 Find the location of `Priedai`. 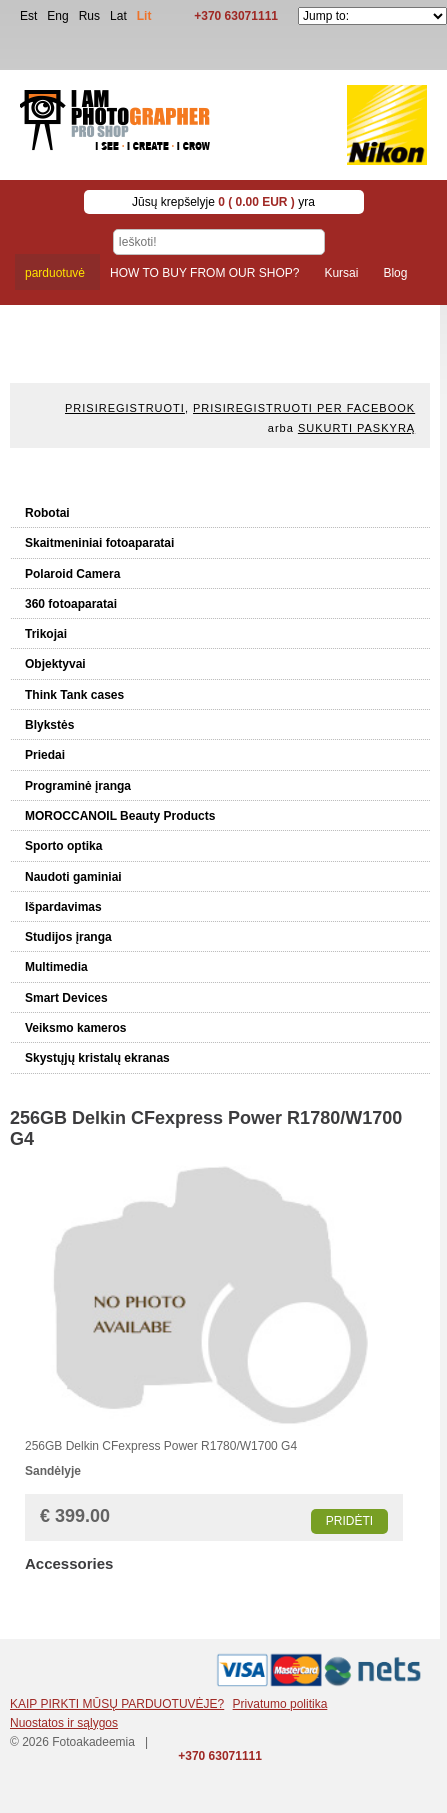

Priedai is located at coordinates (45, 755).